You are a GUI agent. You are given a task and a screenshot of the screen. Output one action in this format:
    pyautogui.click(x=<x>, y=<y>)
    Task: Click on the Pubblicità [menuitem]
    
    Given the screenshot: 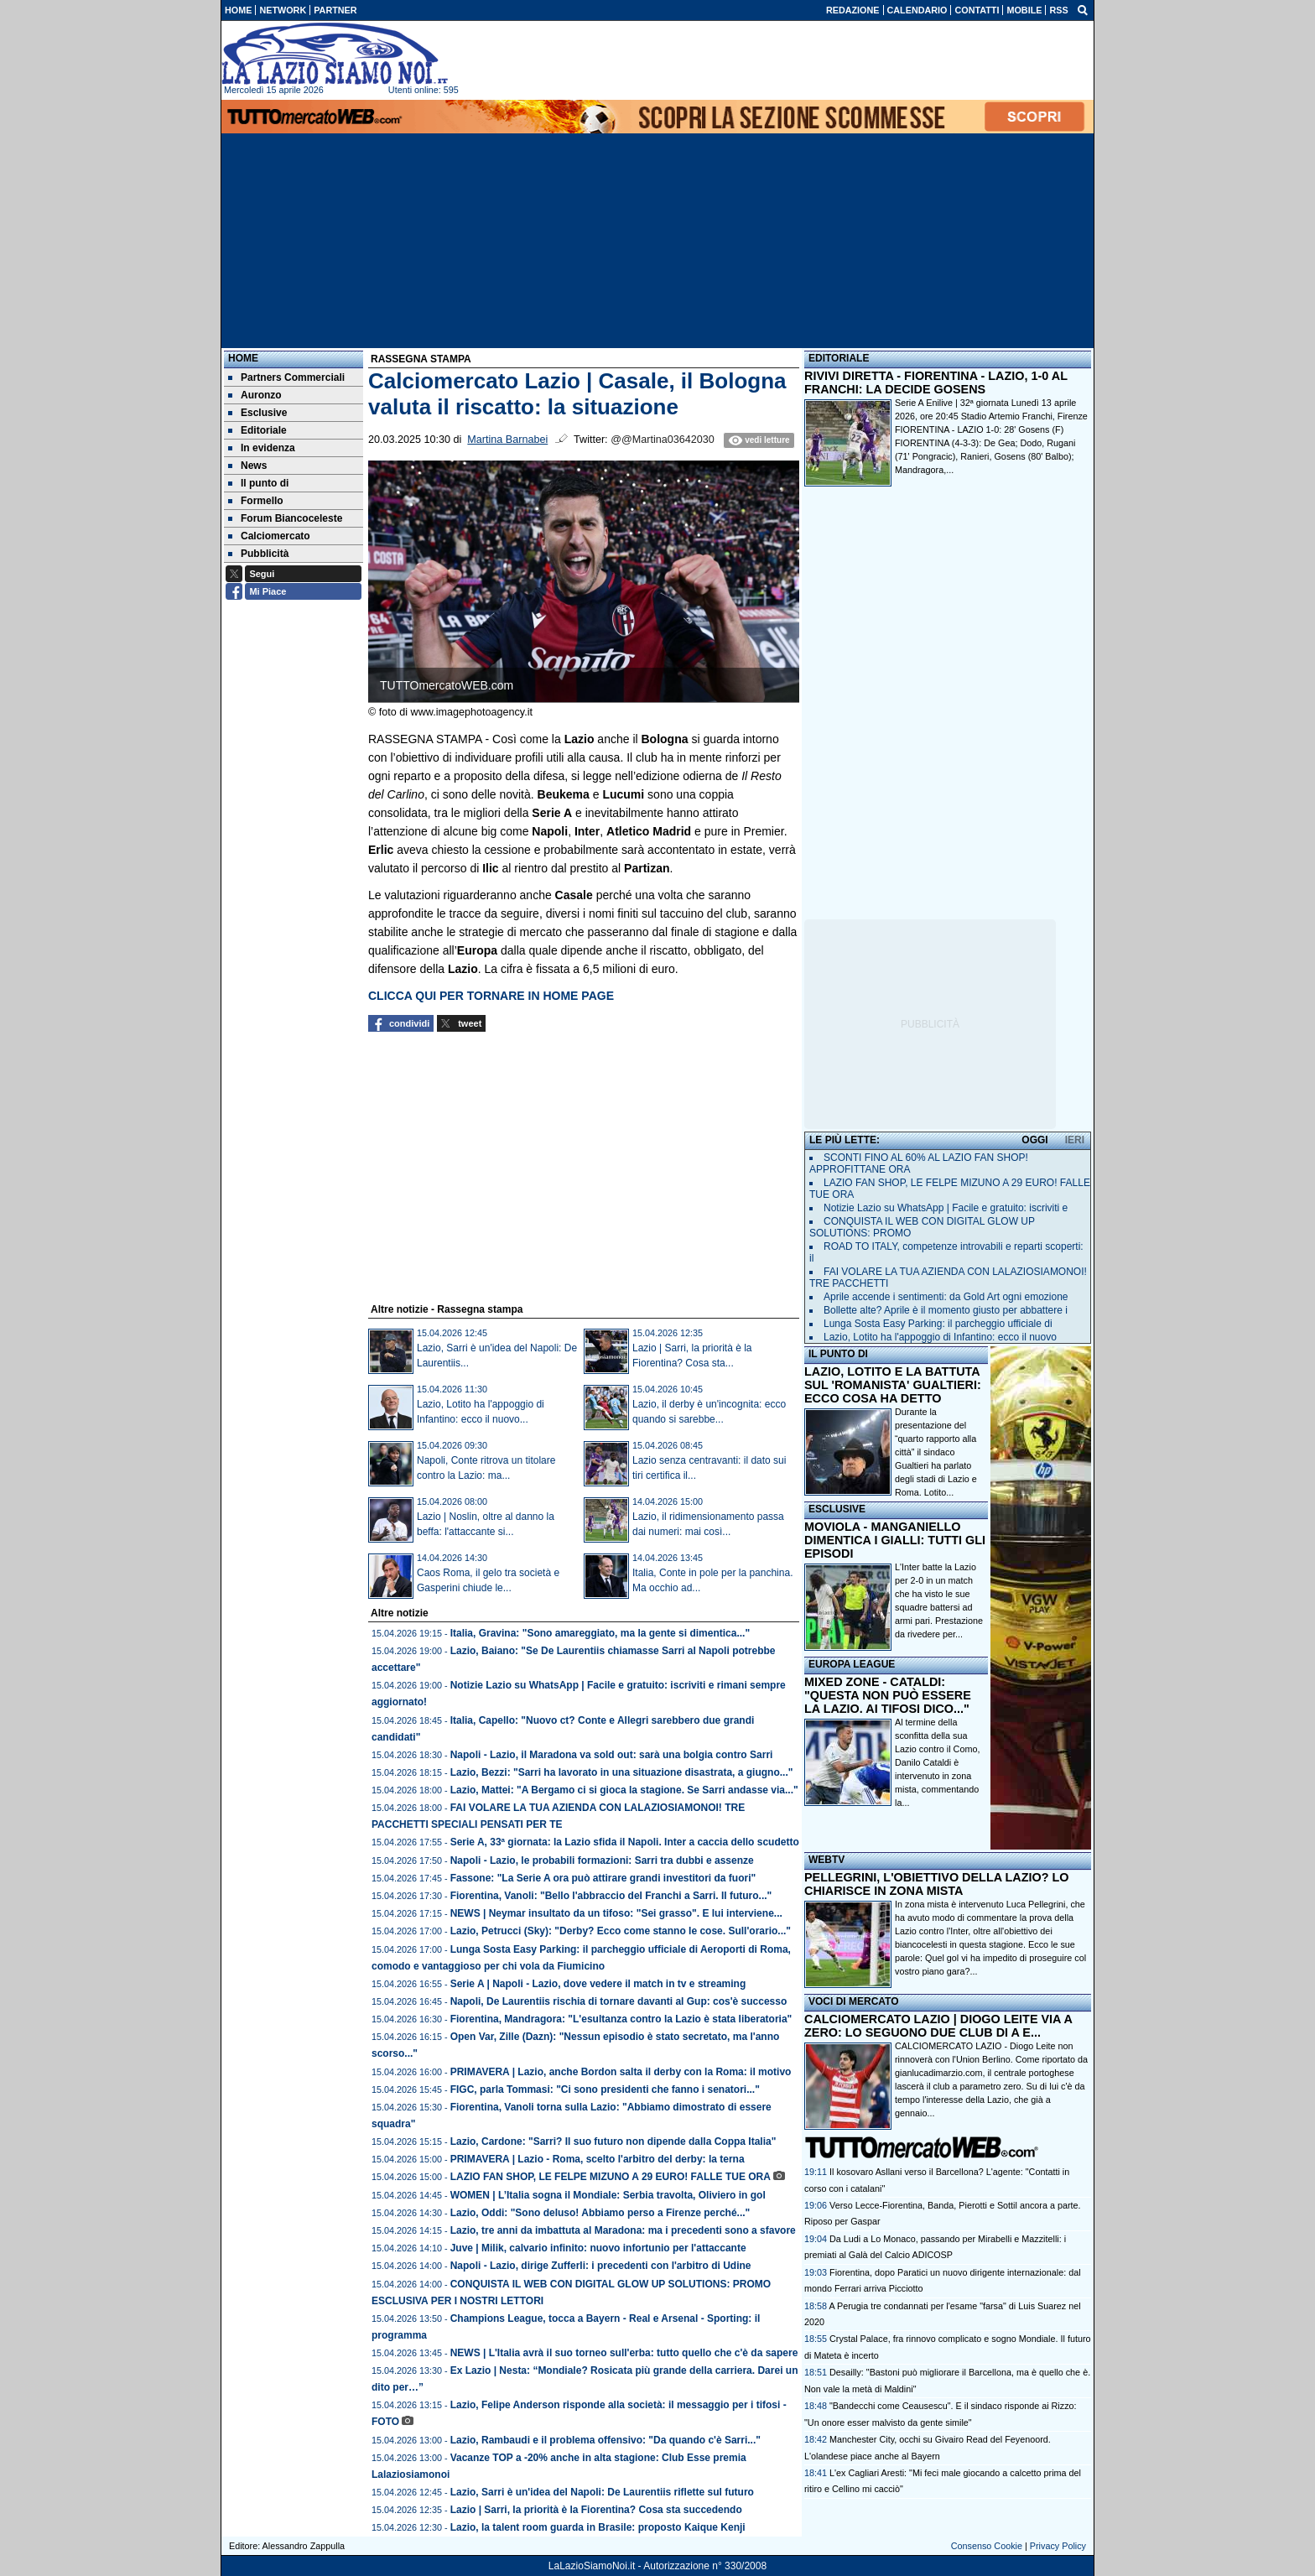 What is the action you would take?
    pyautogui.click(x=258, y=553)
    